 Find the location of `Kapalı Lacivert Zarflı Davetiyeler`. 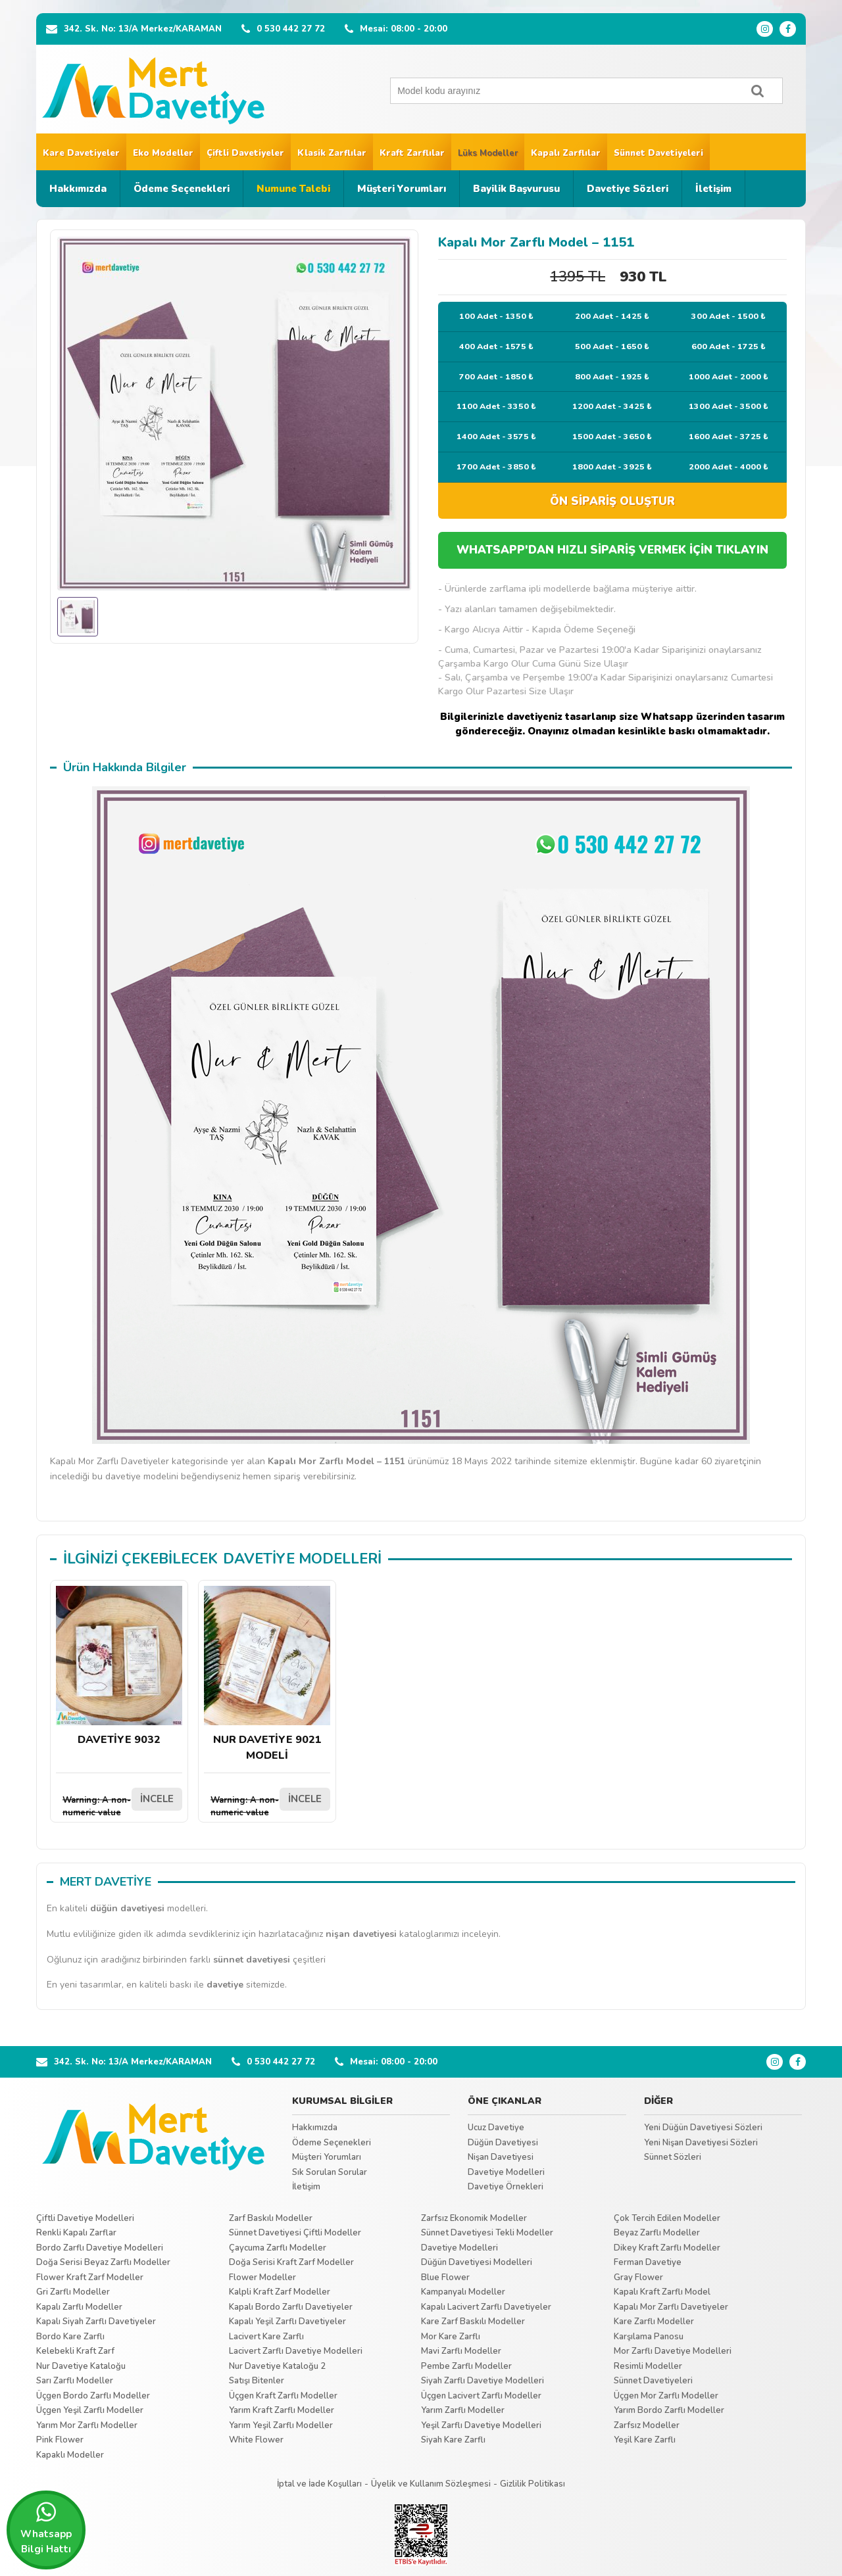

Kapalı Lacivert Zarflı Davetiyeler is located at coordinates (486, 2307).